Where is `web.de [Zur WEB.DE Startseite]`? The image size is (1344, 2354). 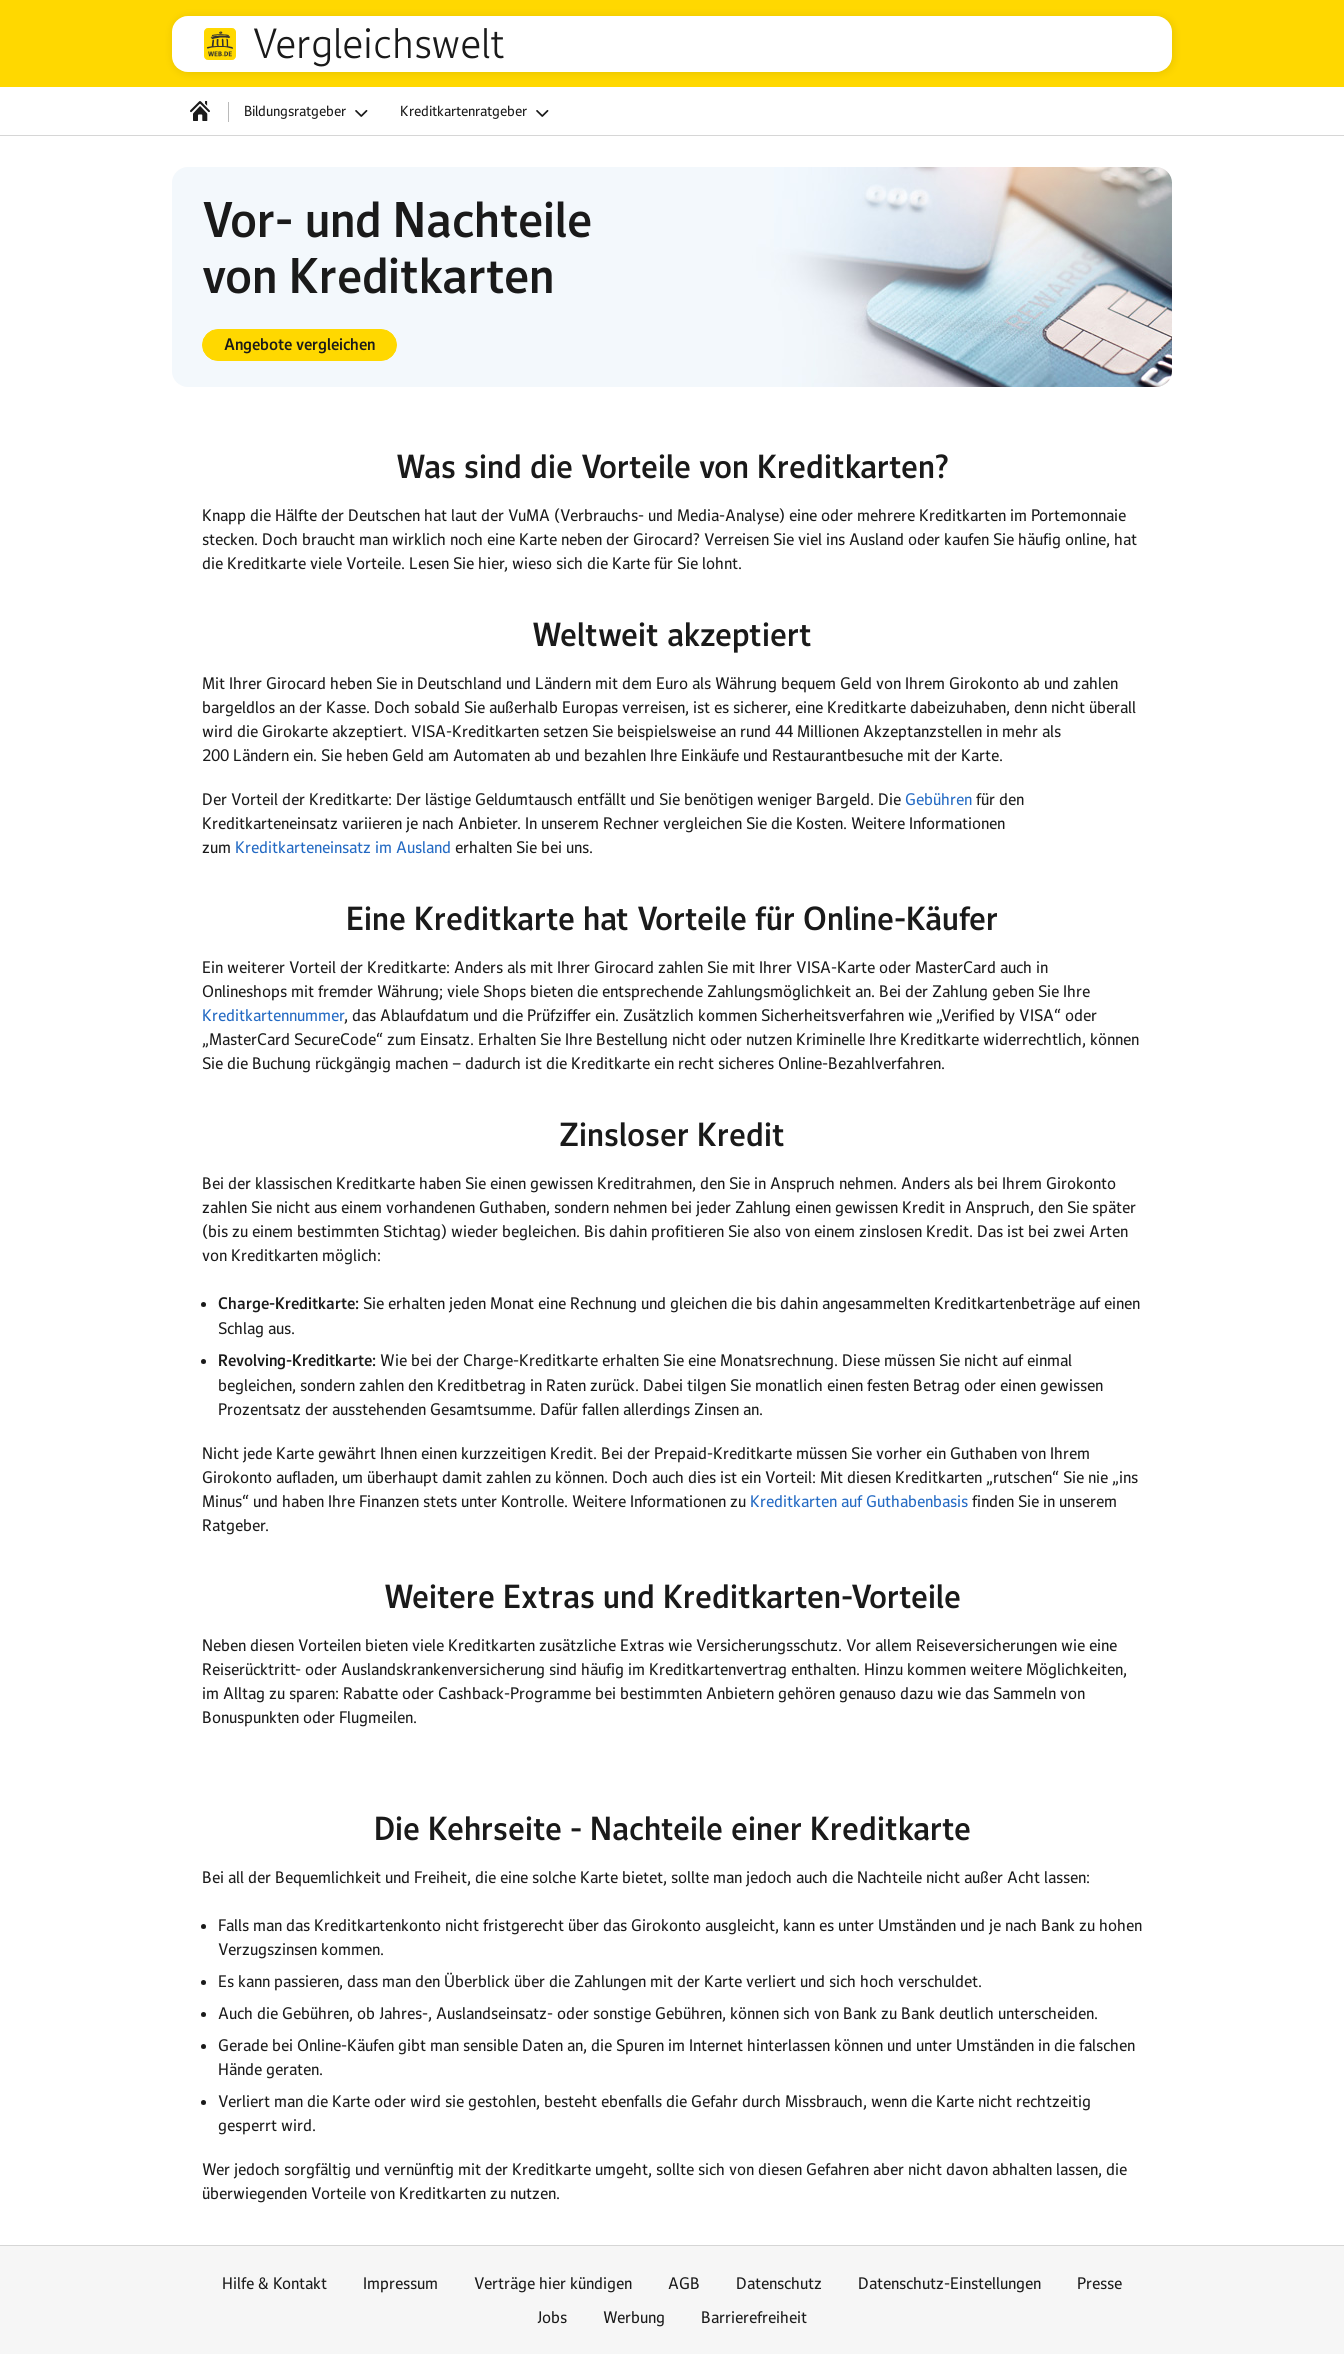
web.de [Zur WEB.DE Startseite] is located at coordinates (220, 44).